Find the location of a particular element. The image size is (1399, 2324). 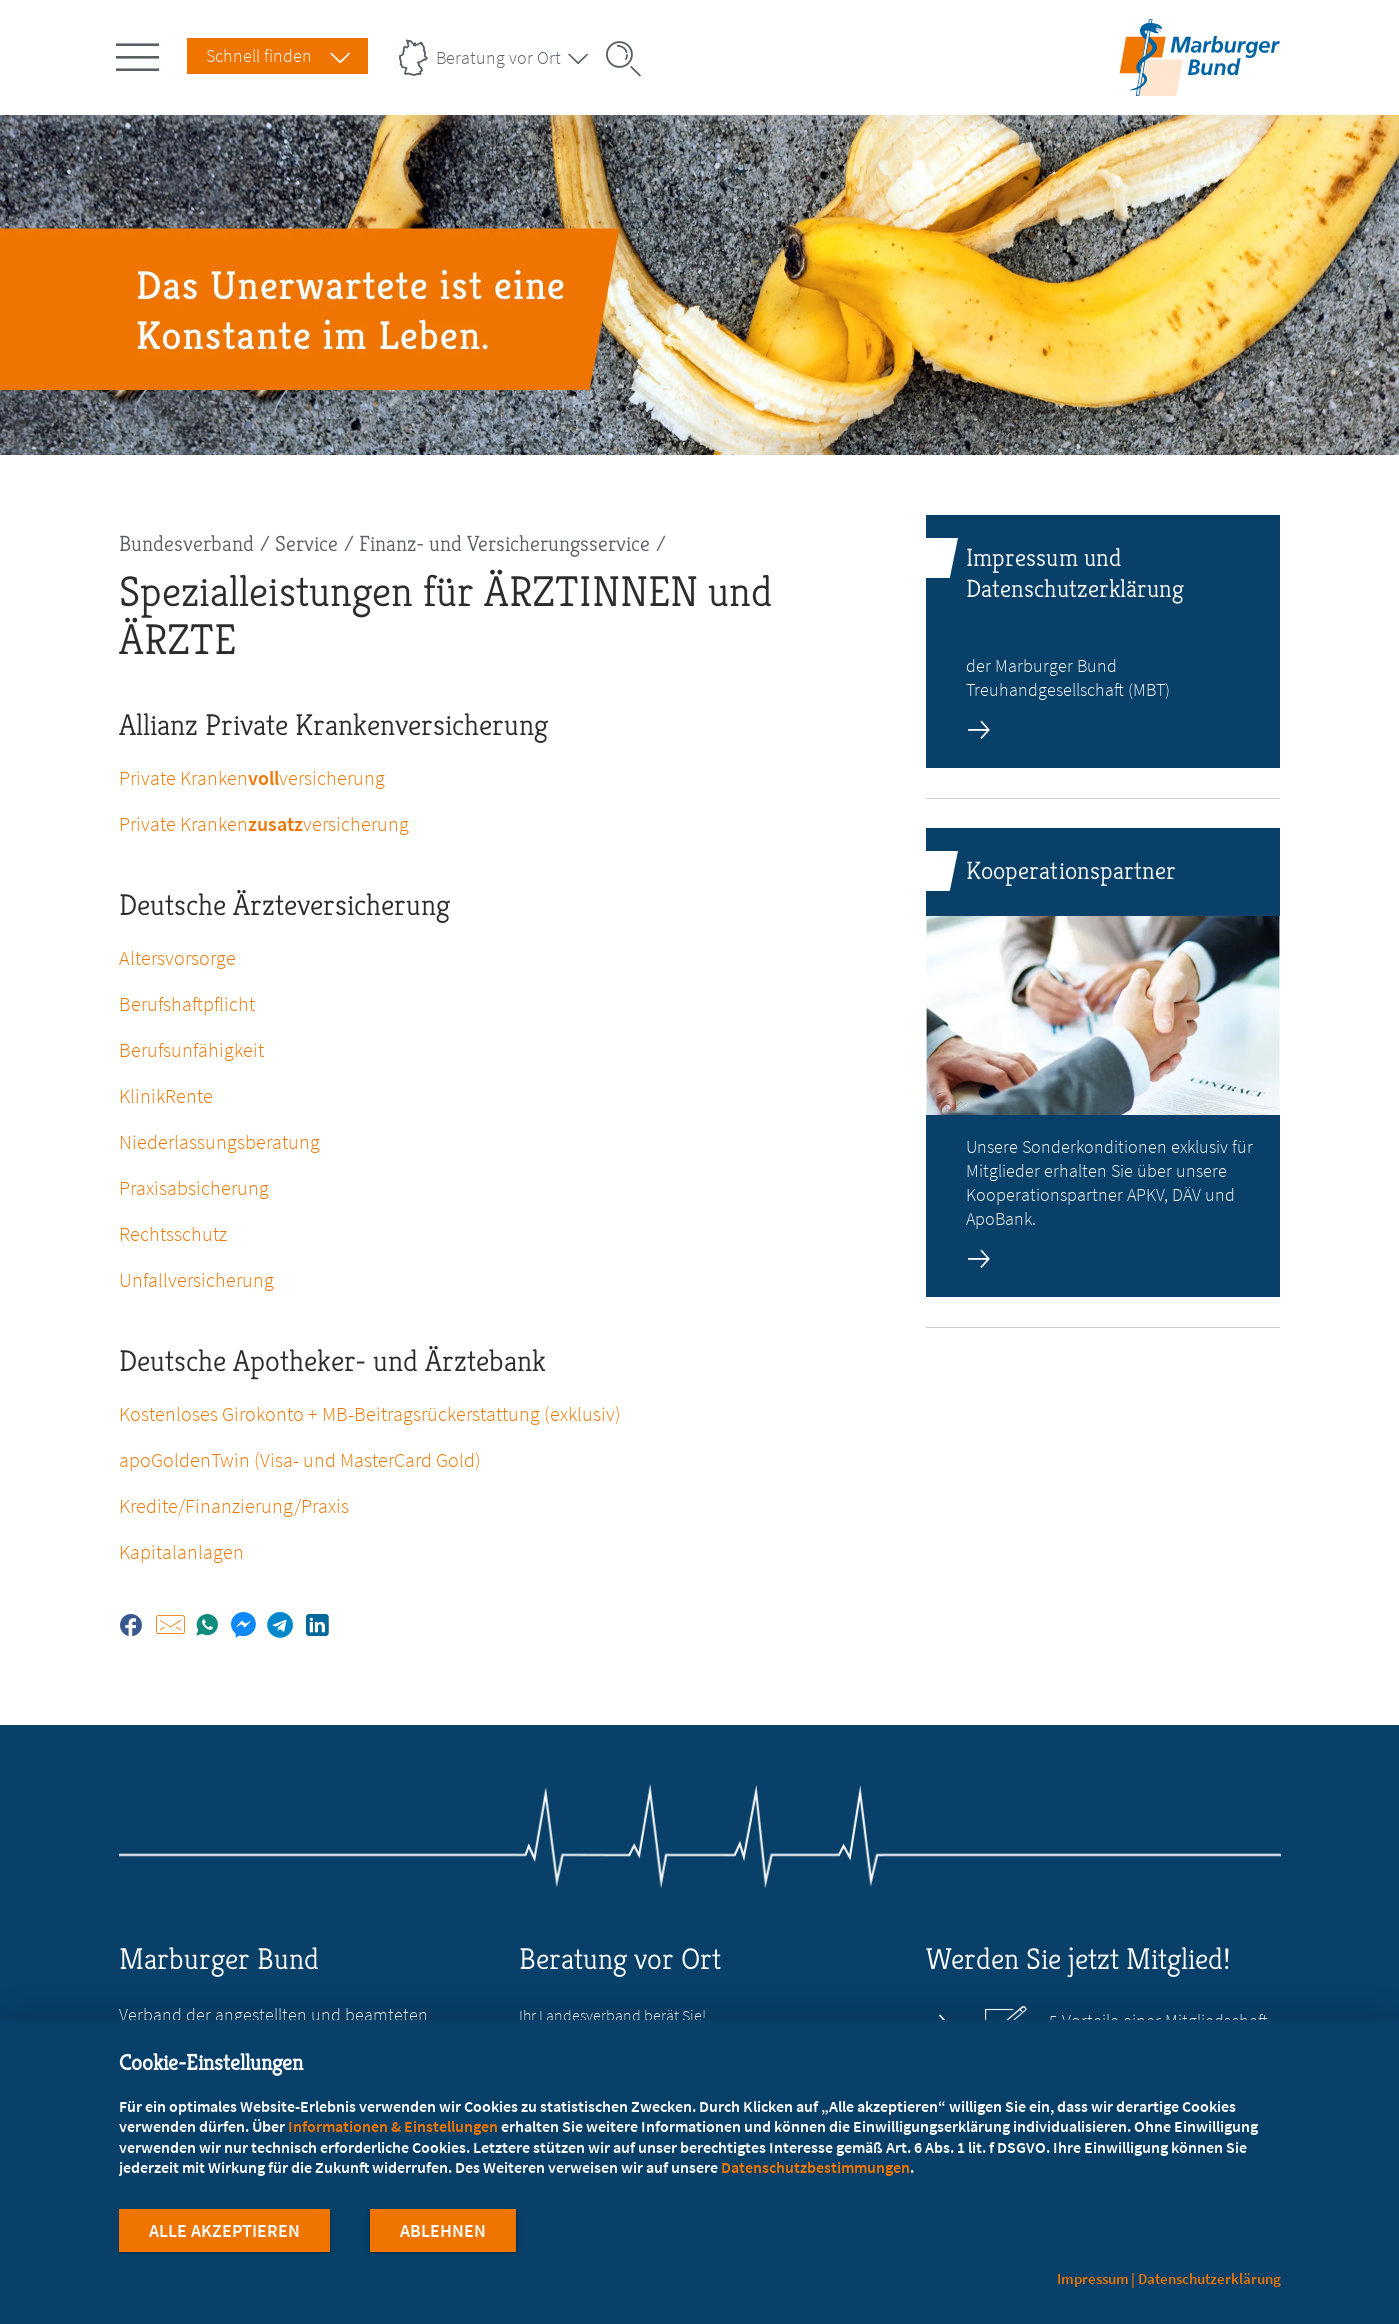

Altersvorsorge is located at coordinates (177, 957).